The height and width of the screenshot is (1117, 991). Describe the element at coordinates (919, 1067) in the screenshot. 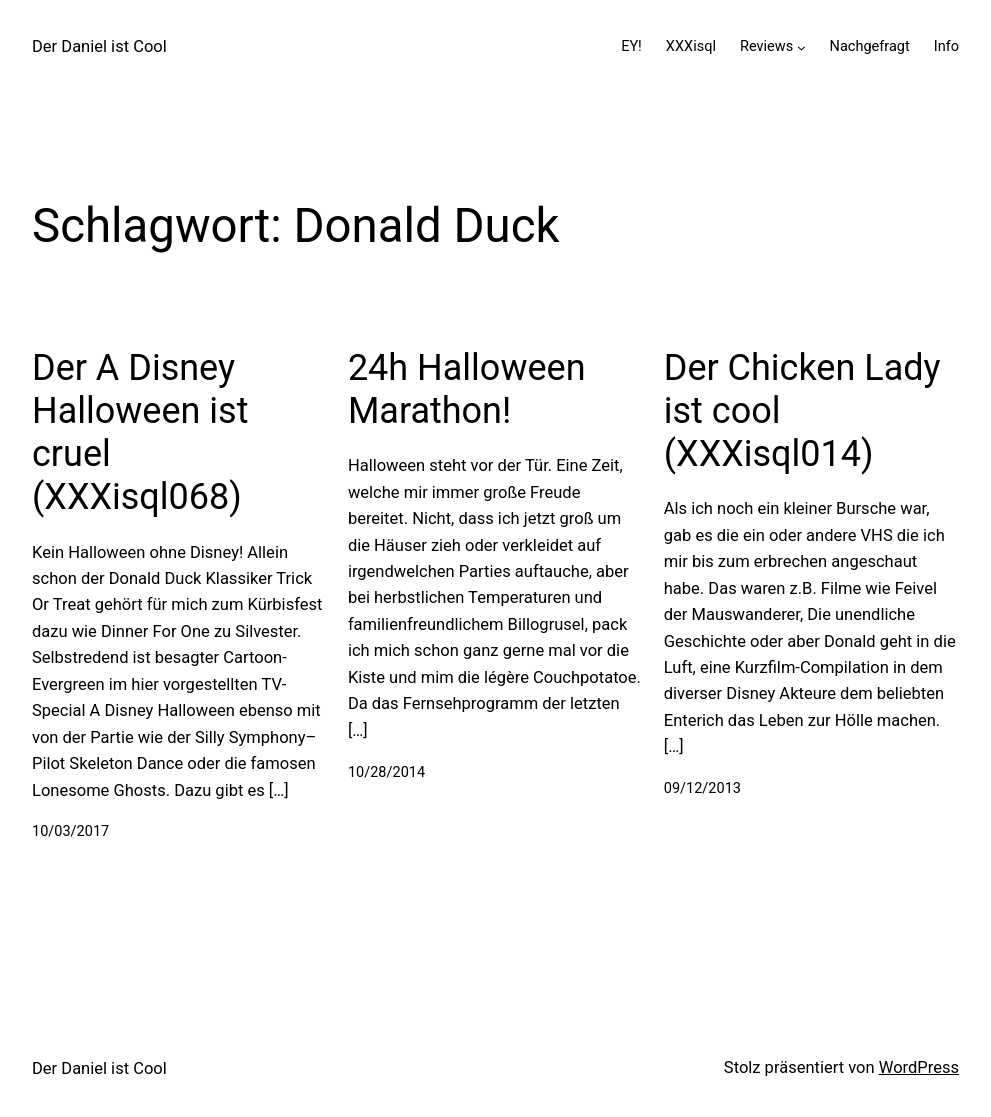

I see `WordPress` at that location.